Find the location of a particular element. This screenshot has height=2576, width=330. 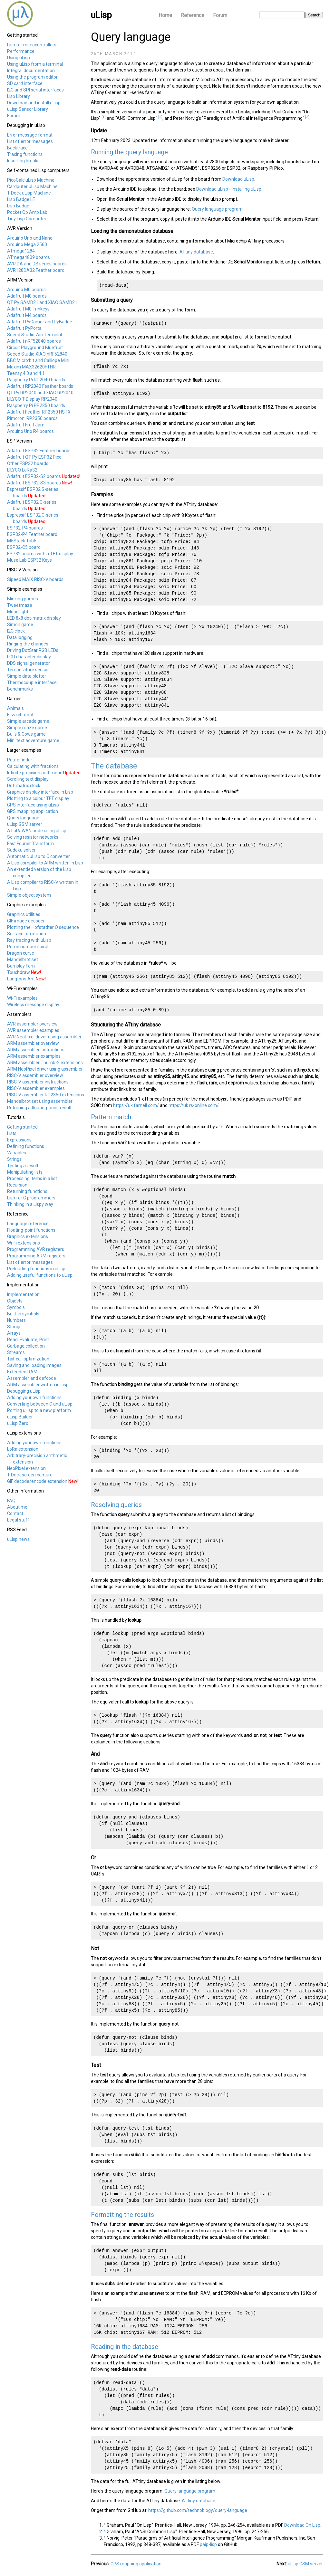

Simple maze game is located at coordinates (27, 727).